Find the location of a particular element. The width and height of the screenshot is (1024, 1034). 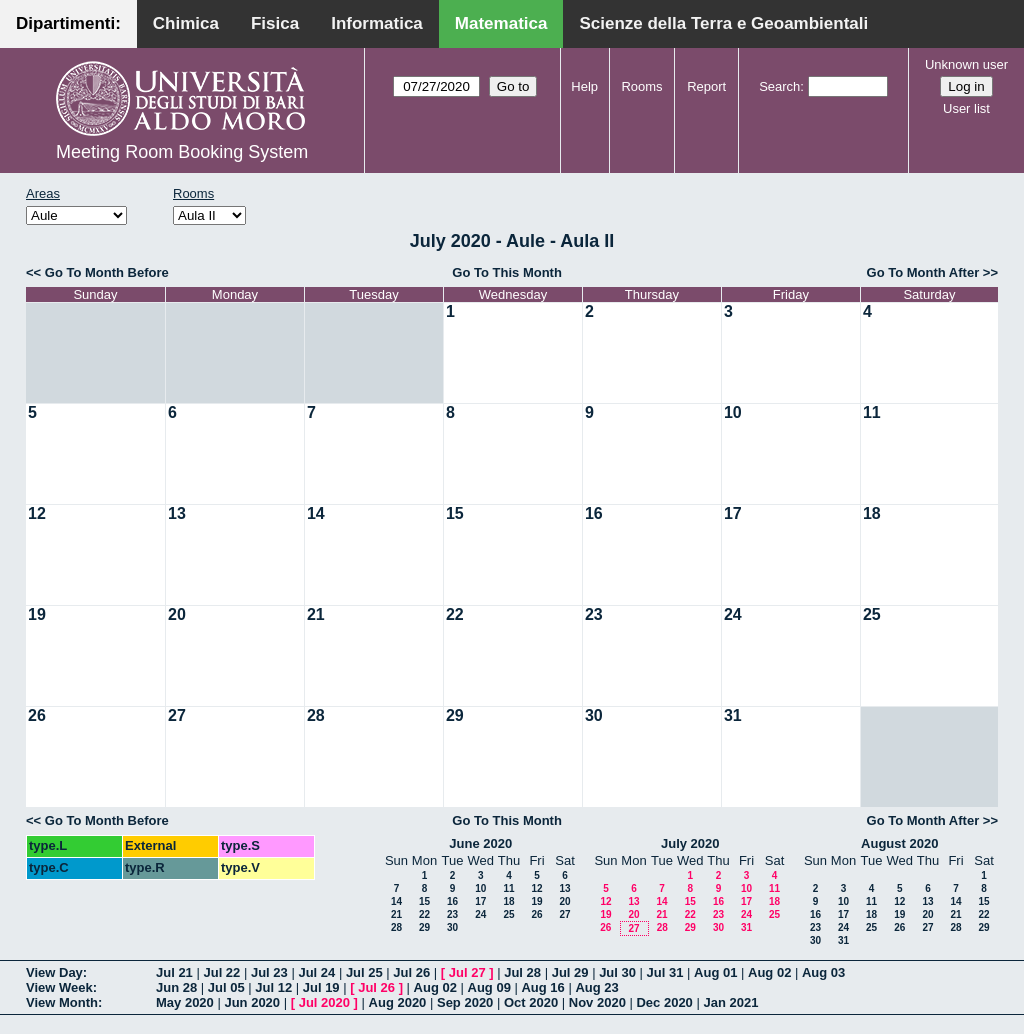

Jul 29 is located at coordinates (570, 972).